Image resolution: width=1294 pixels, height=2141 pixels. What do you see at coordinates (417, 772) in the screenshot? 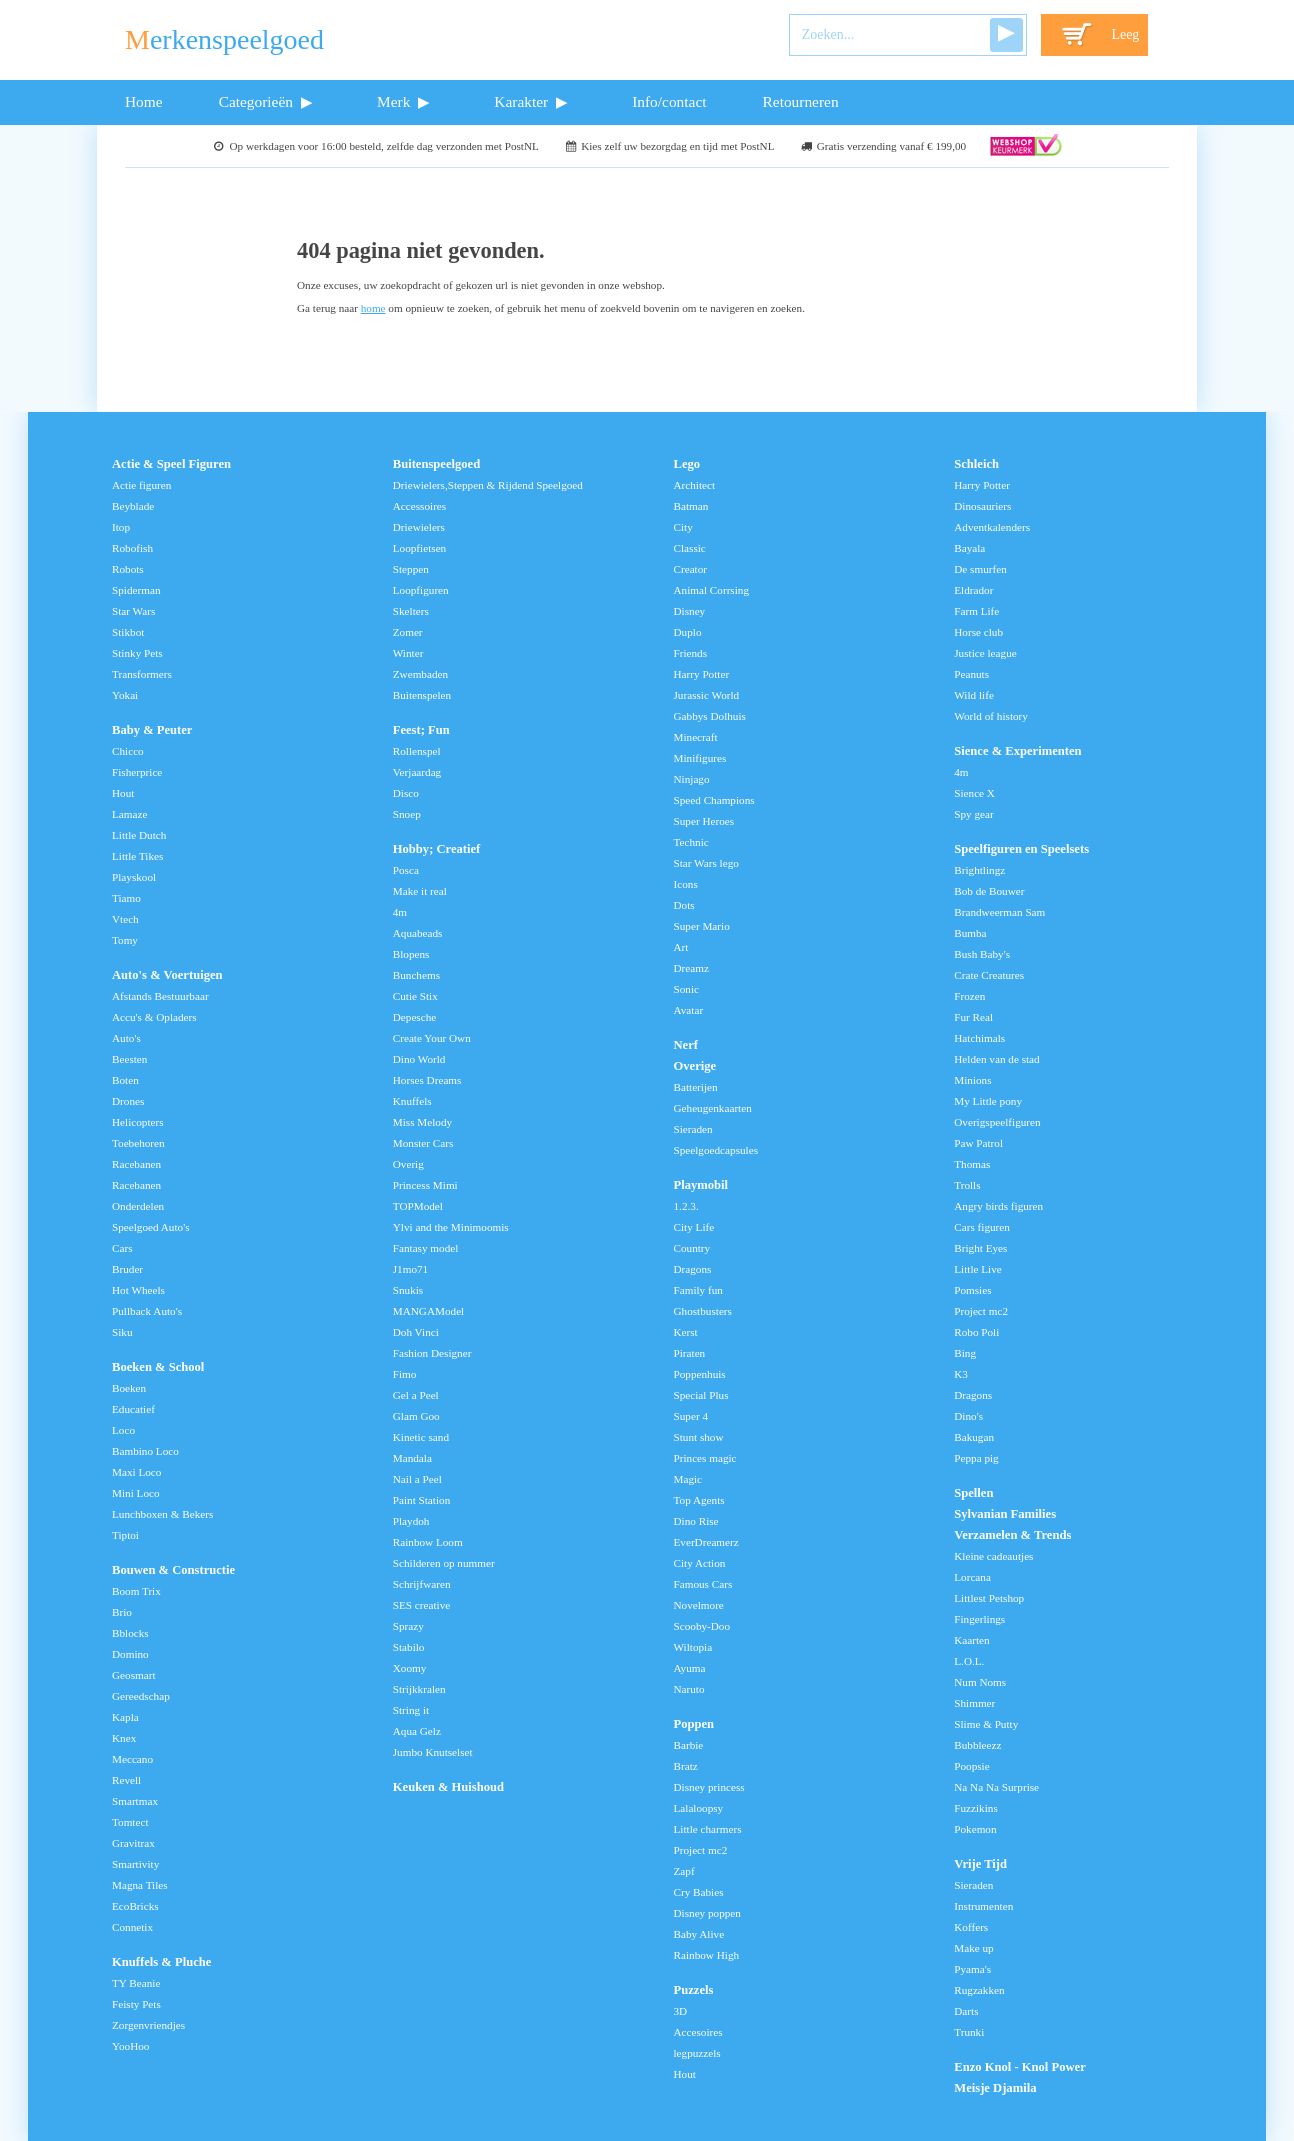
I see `Verjaardag` at bounding box center [417, 772].